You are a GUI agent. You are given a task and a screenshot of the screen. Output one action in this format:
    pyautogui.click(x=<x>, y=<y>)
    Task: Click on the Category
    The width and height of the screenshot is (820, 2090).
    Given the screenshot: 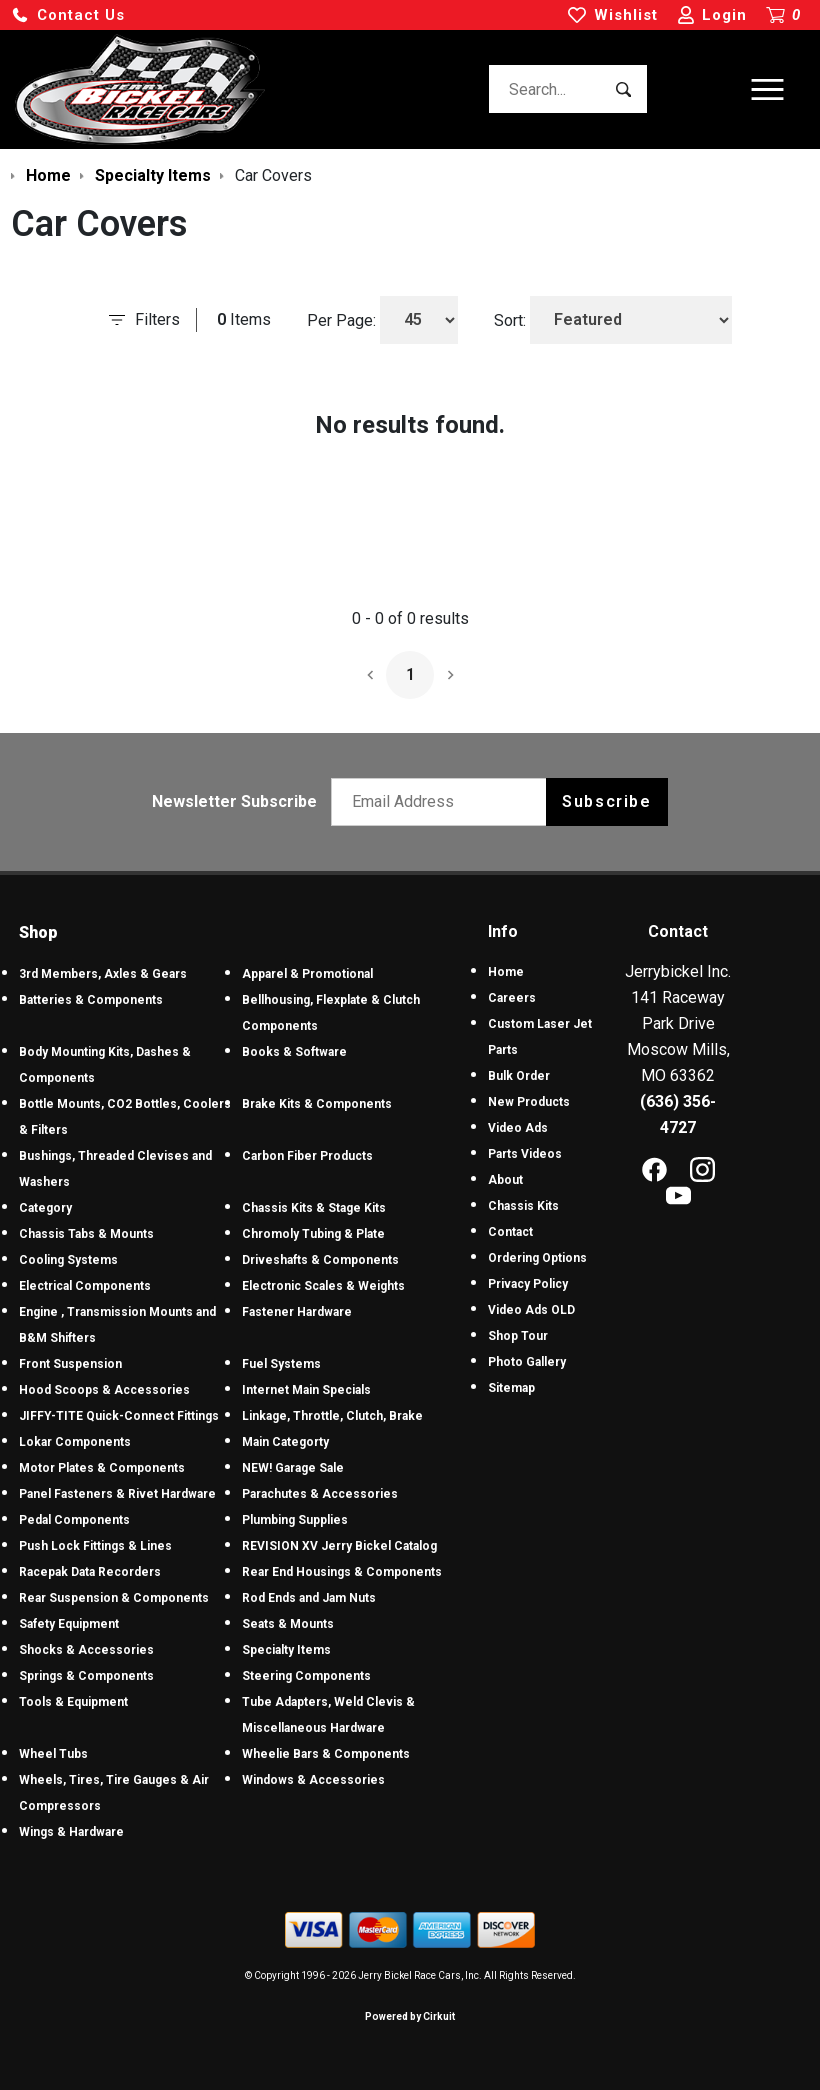 What is the action you would take?
    pyautogui.click(x=45, y=1208)
    